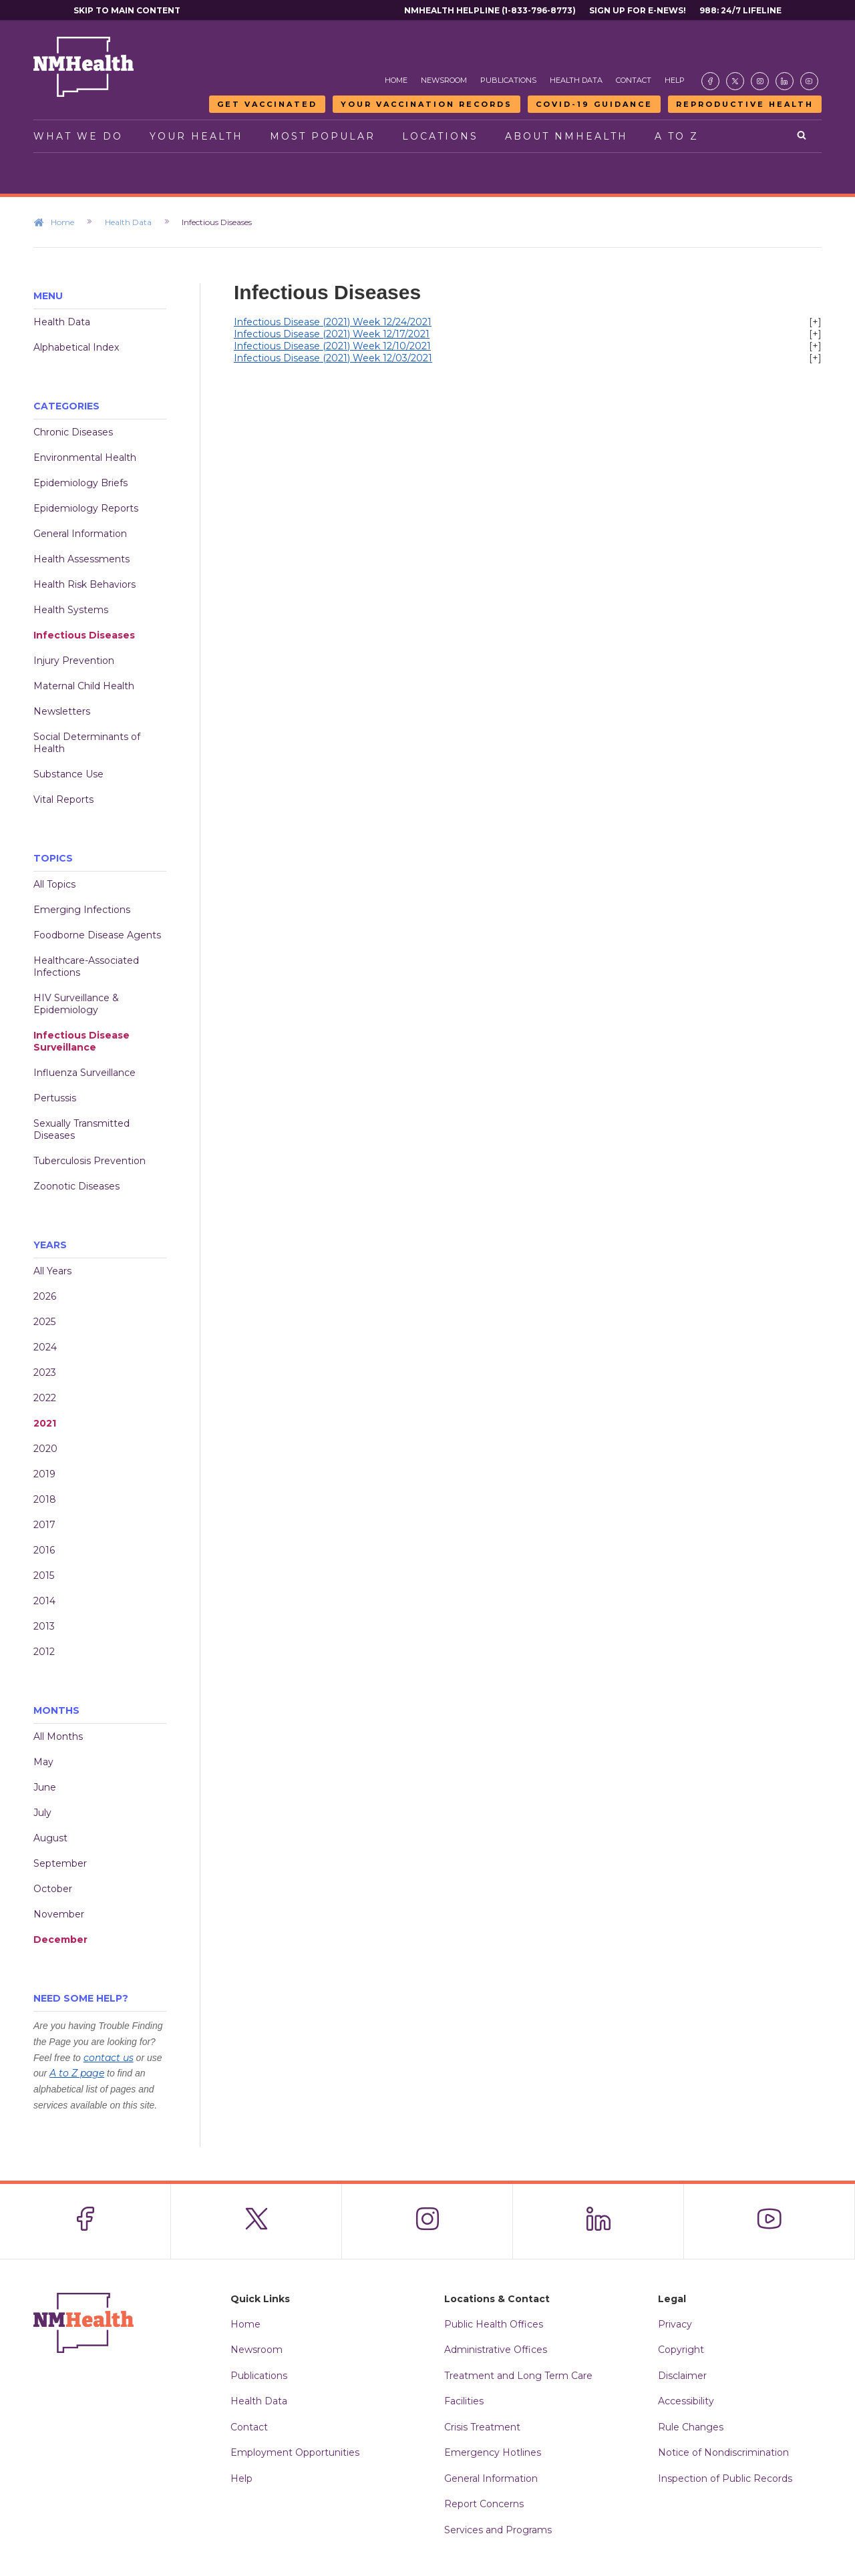 This screenshot has height=2576, width=855. I want to click on August, so click(50, 1838).